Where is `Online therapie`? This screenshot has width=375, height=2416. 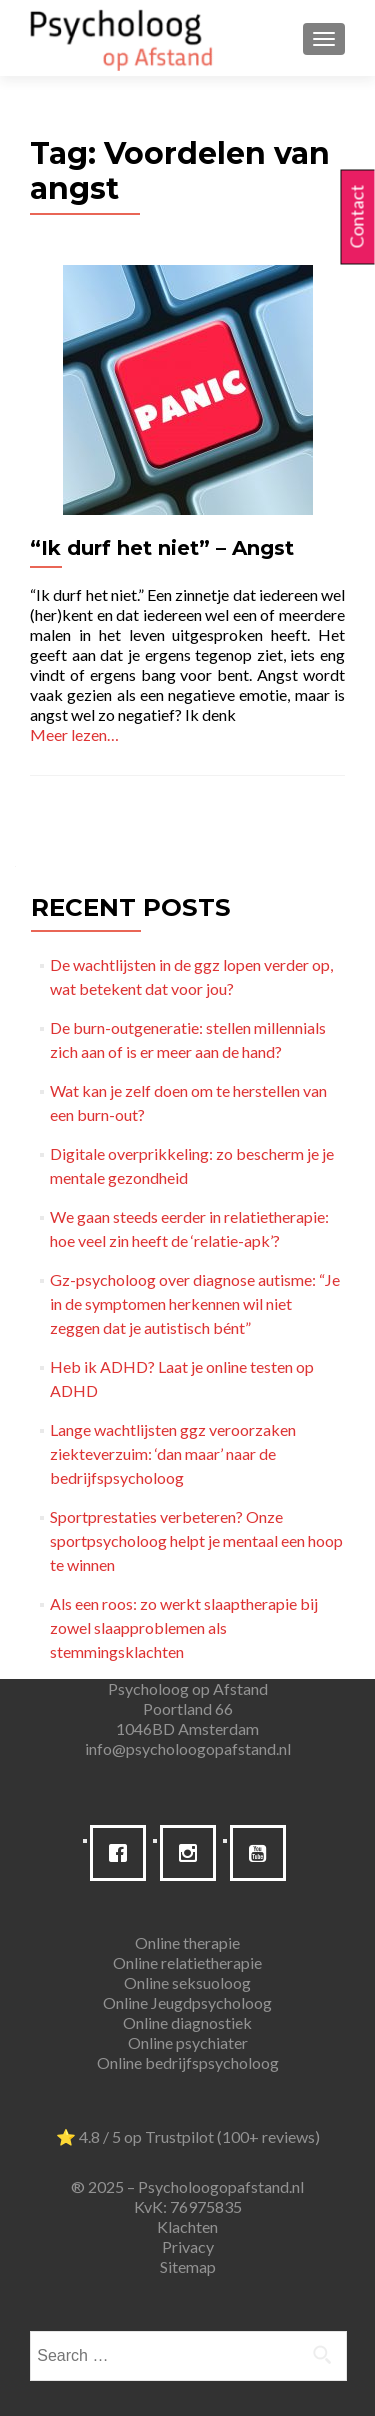
Online therapie is located at coordinates (187, 1942).